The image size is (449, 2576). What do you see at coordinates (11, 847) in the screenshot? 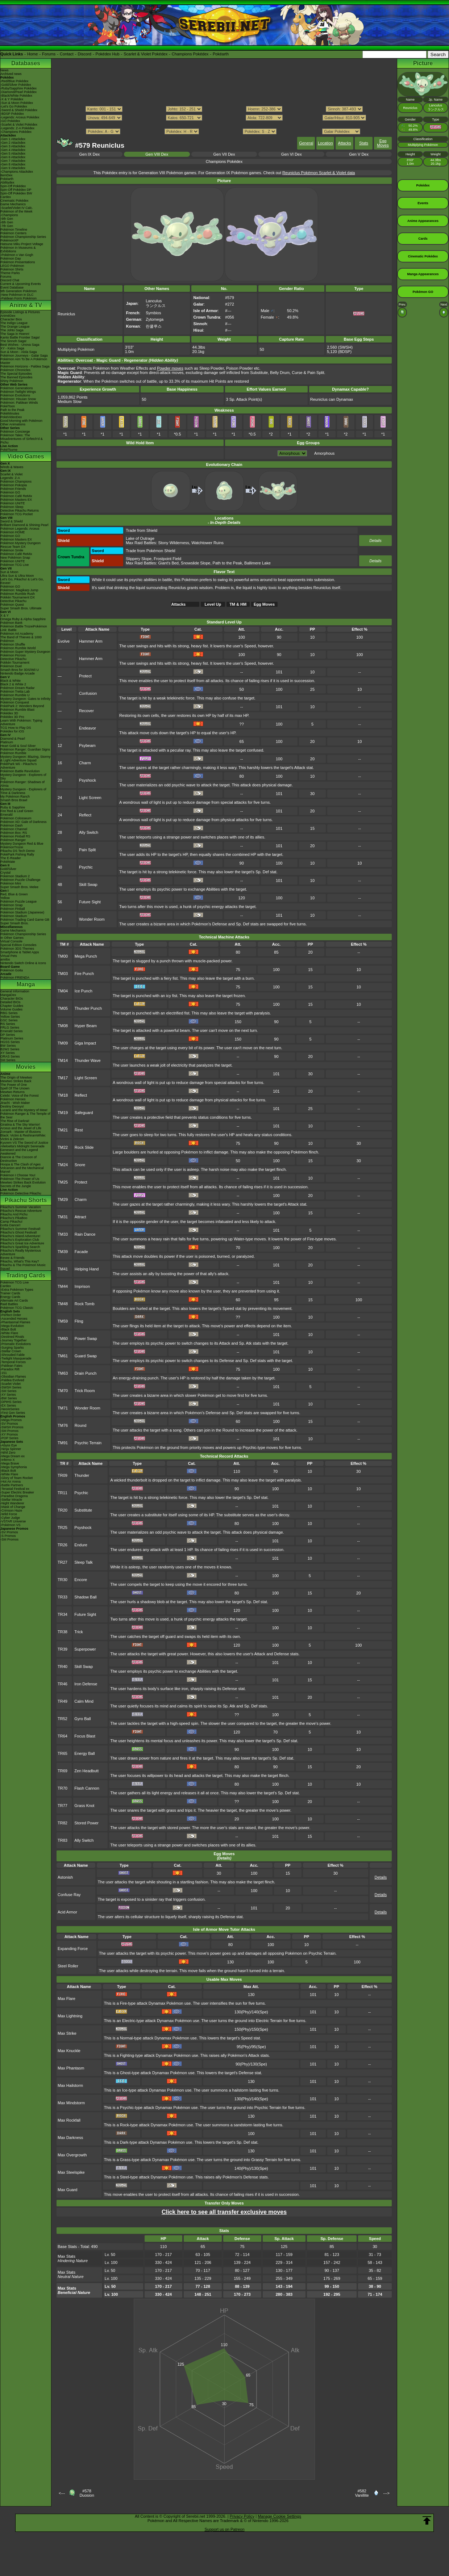
I see `PokémonTrozei` at bounding box center [11, 847].